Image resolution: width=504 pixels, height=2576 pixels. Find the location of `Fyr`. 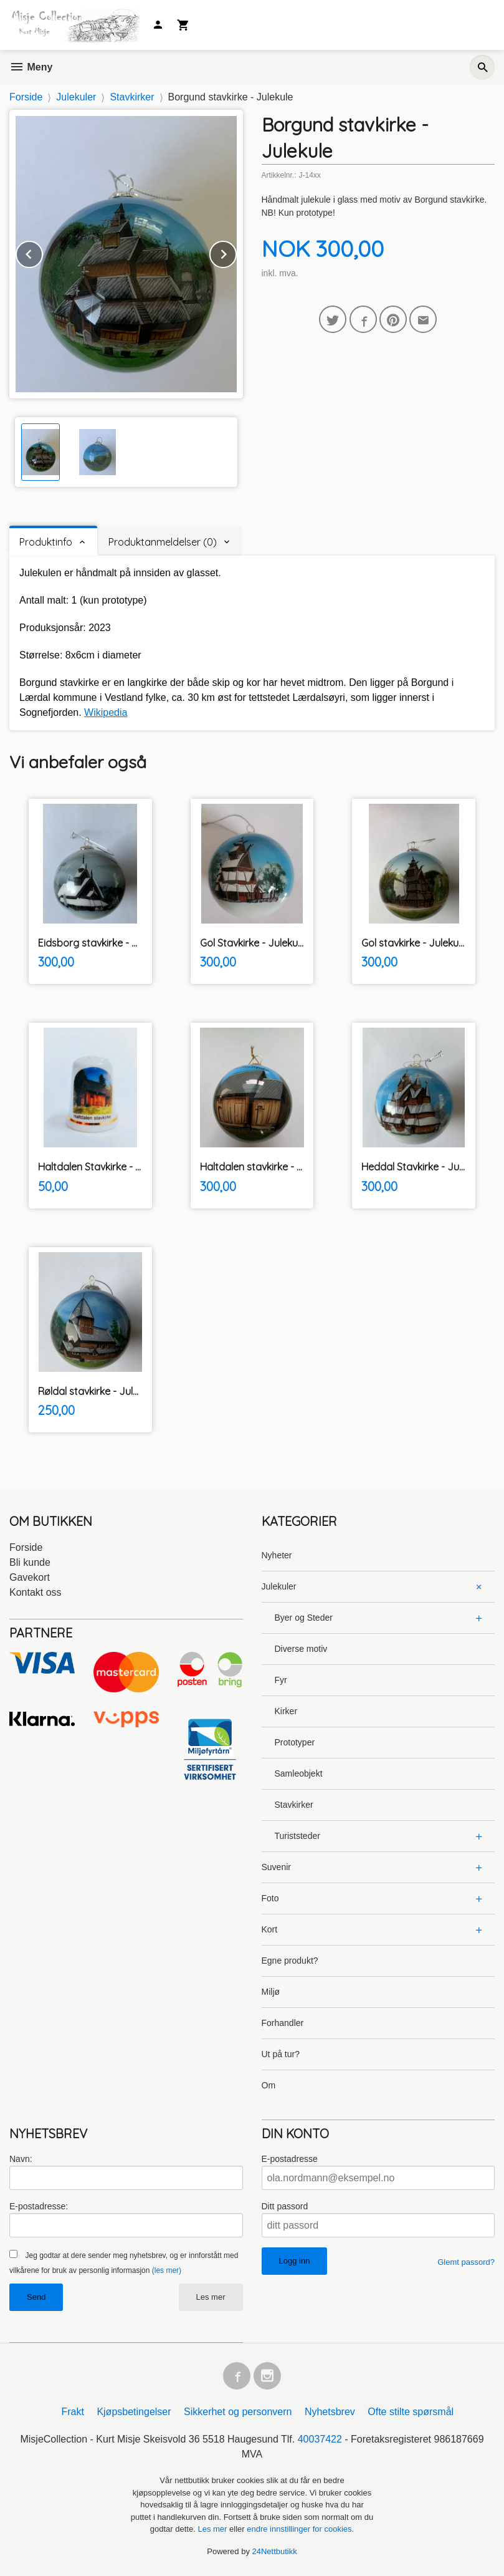

Fyr is located at coordinates (281, 1680).